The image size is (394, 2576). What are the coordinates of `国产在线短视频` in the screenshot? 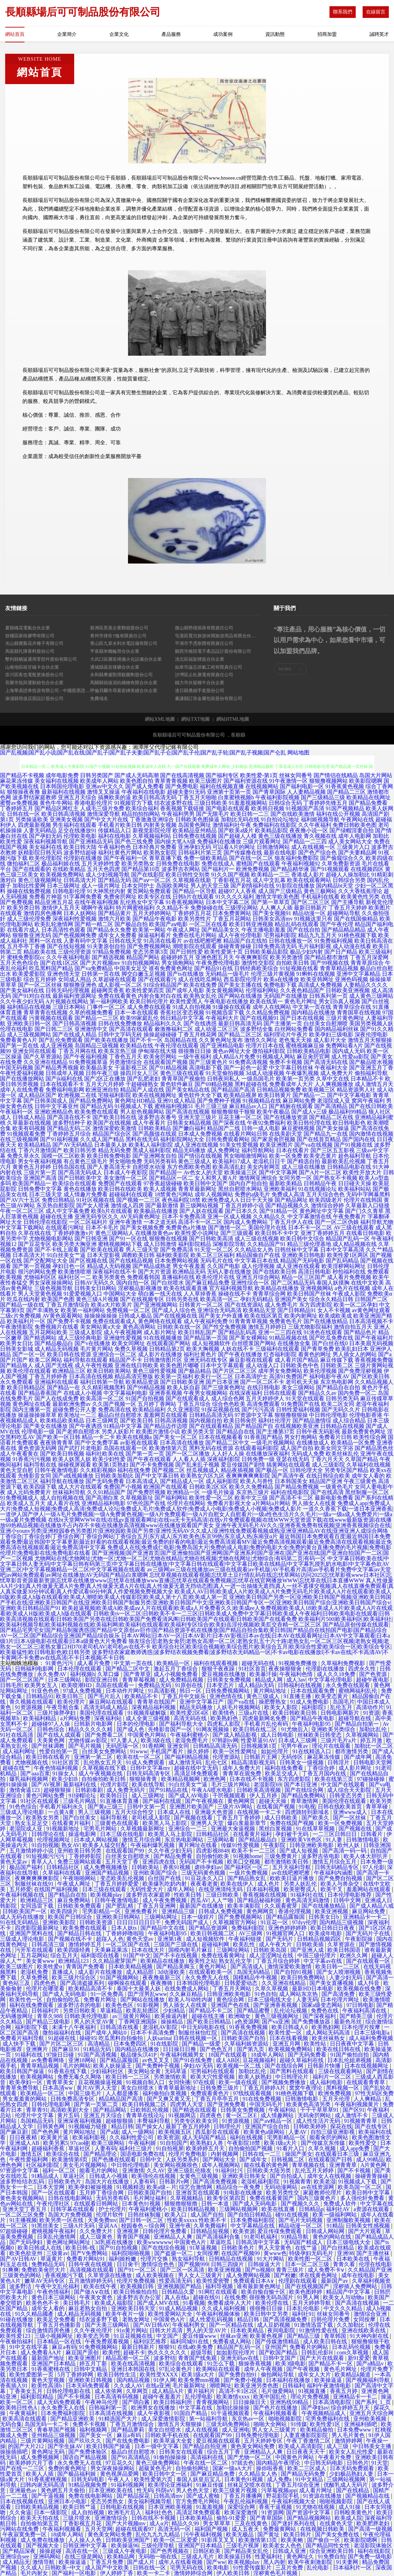 It's located at (66, 946).